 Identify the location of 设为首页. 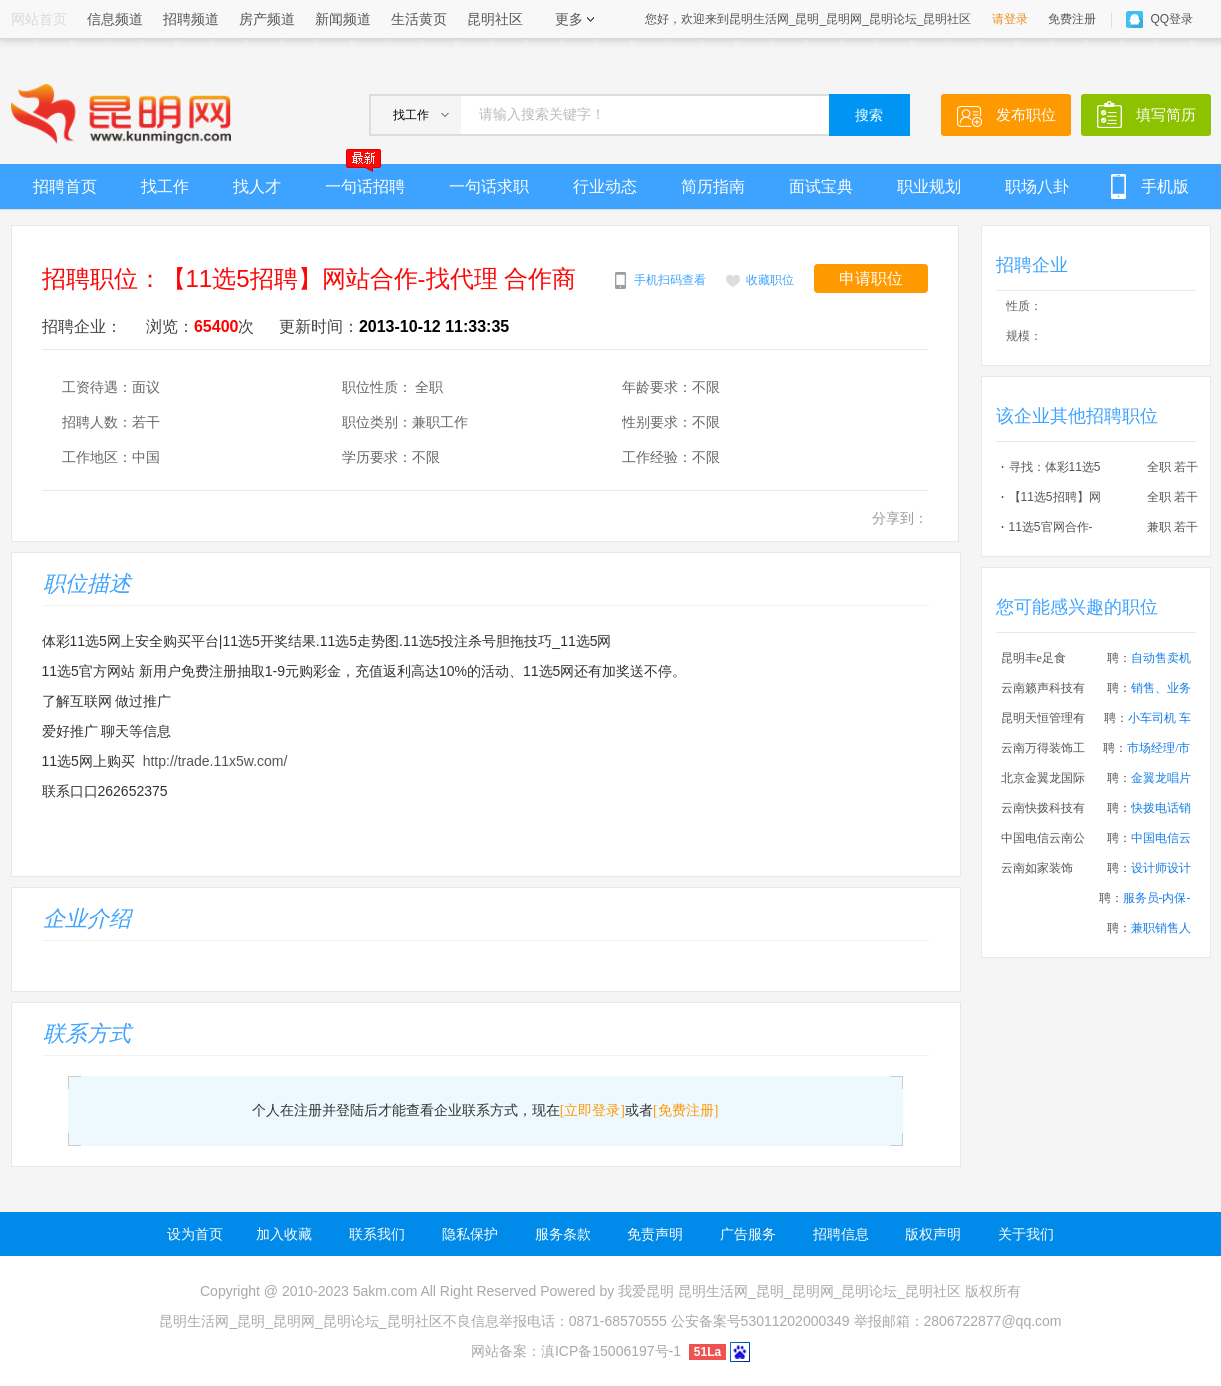
(195, 1234).